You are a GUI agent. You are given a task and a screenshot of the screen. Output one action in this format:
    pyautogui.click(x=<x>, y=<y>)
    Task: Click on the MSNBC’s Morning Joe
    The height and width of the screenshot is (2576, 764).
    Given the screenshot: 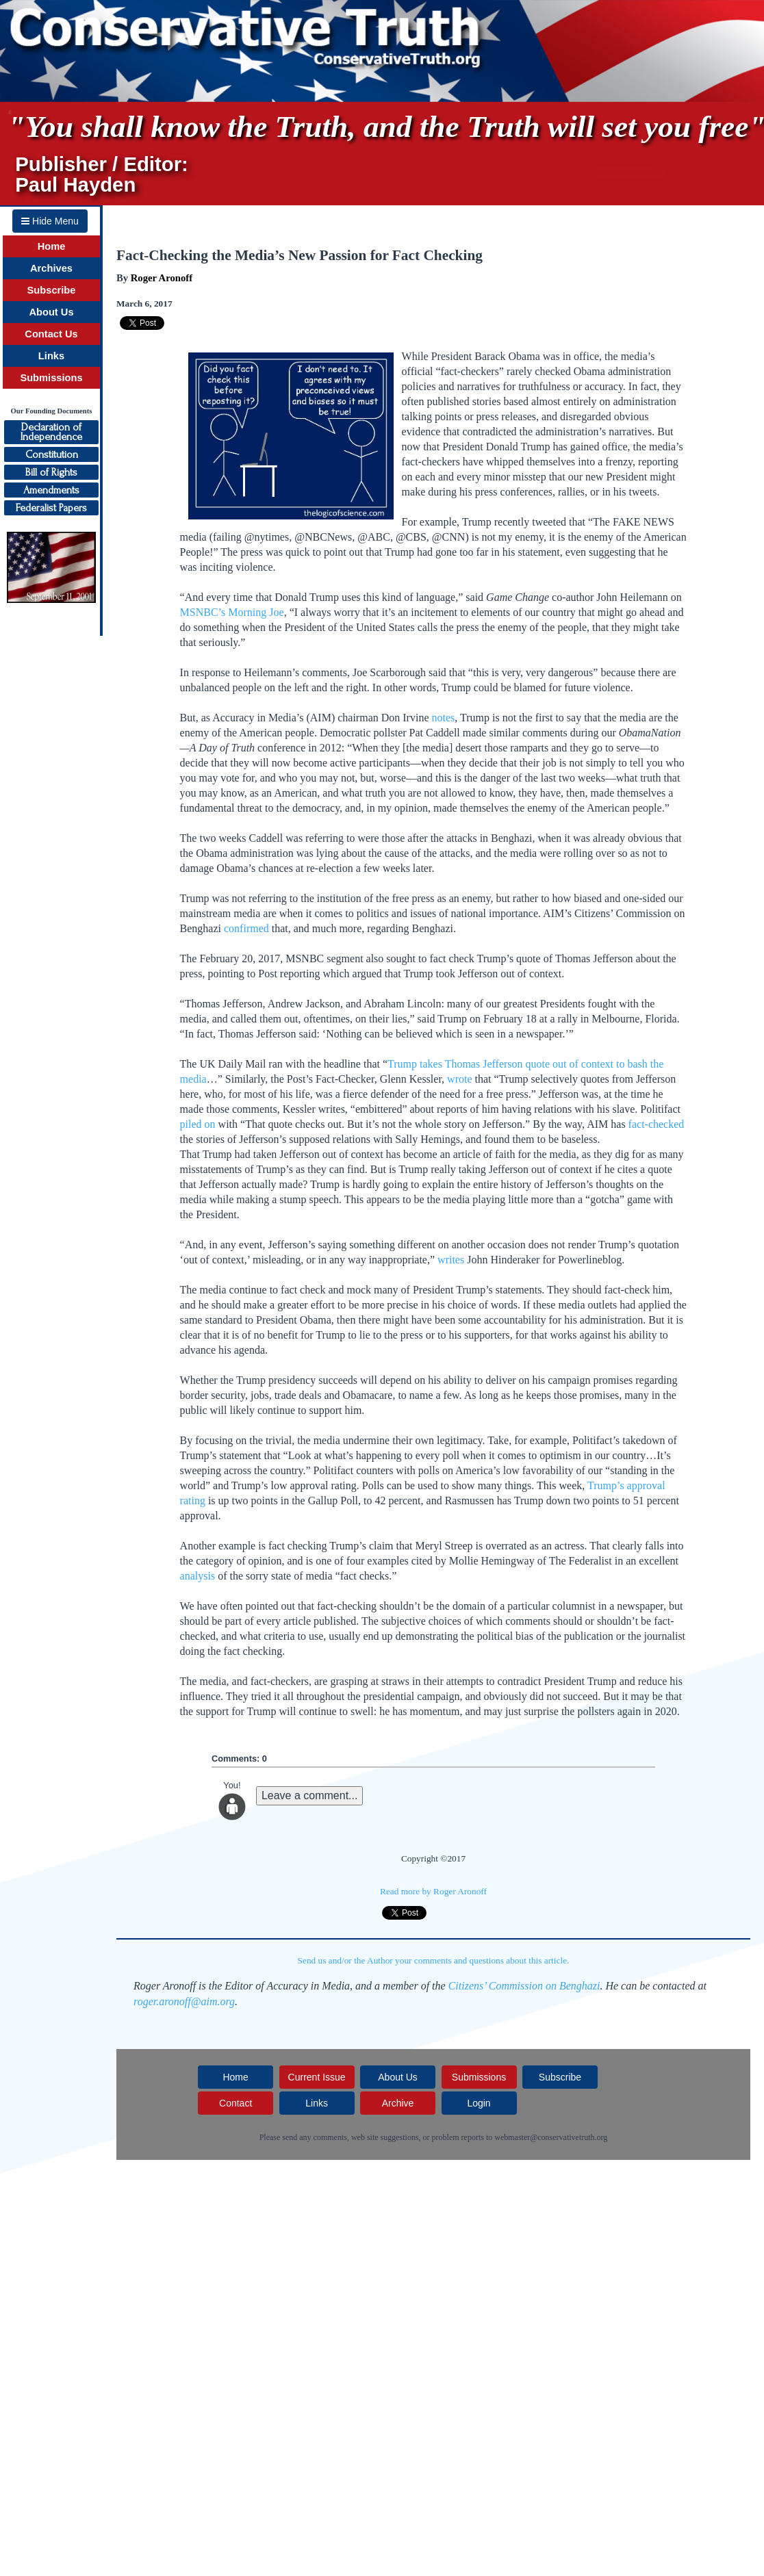 What is the action you would take?
    pyautogui.click(x=232, y=612)
    